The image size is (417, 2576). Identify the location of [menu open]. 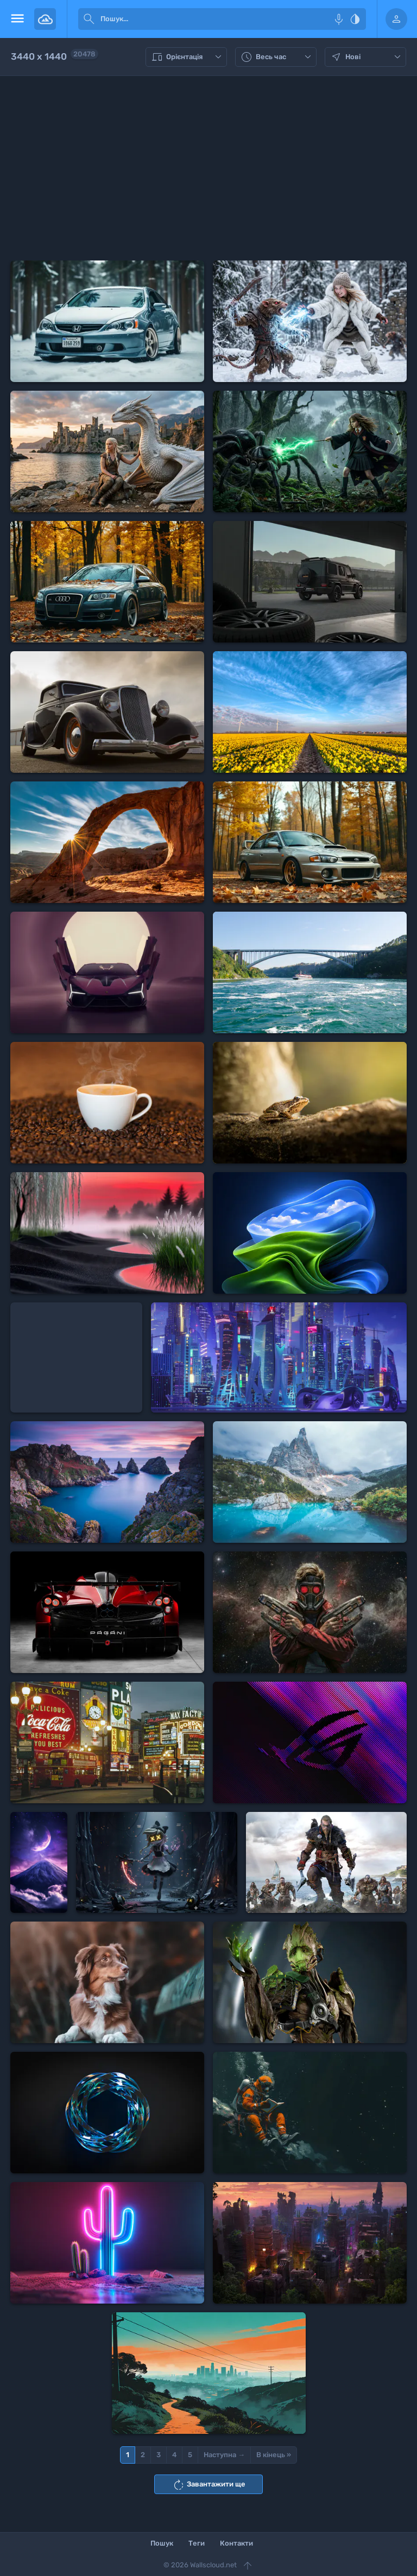
(17, 19).